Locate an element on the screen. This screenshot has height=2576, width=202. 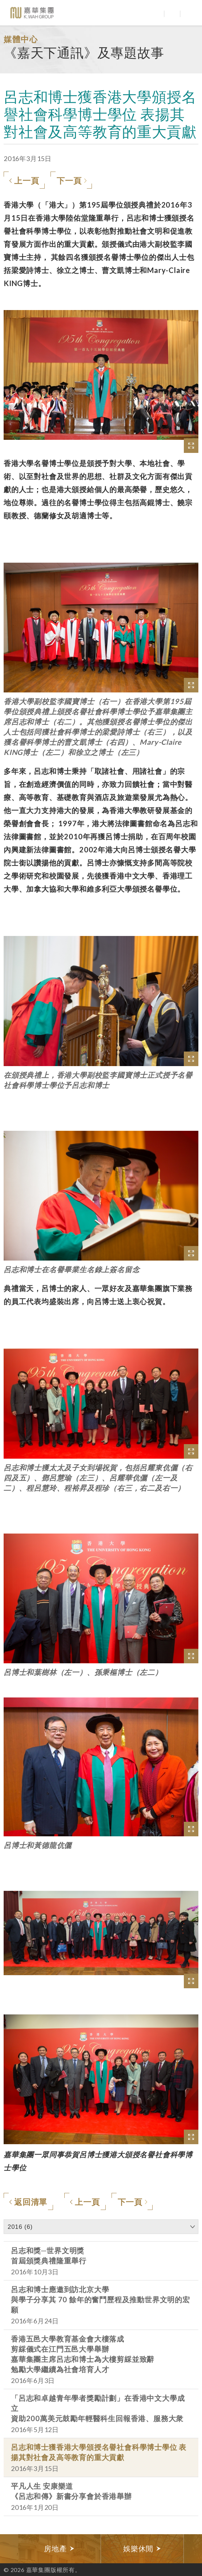
返回清單 is located at coordinates (28, 2202).